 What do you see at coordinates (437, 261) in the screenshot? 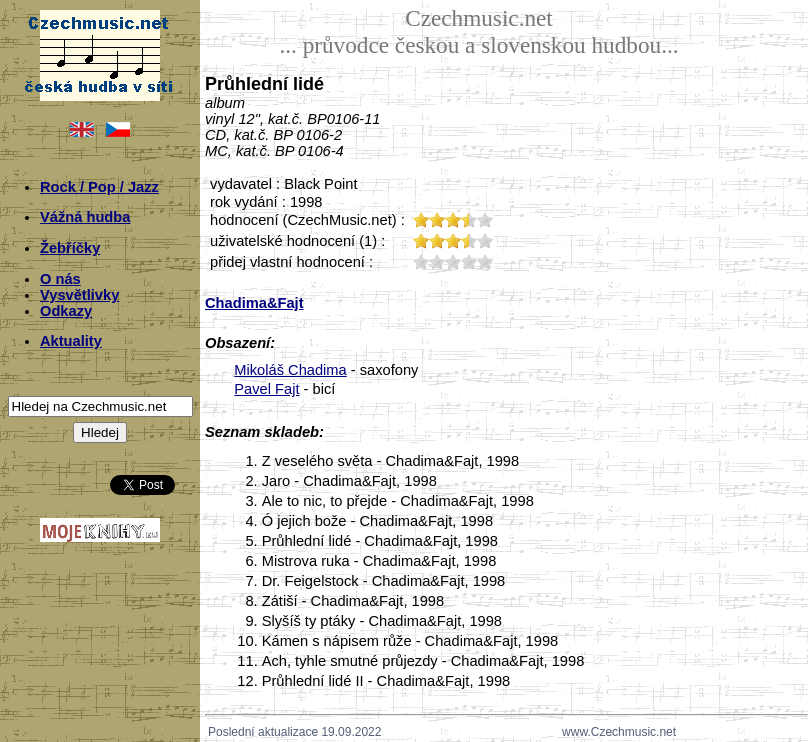
I see `20;1023` at bounding box center [437, 261].